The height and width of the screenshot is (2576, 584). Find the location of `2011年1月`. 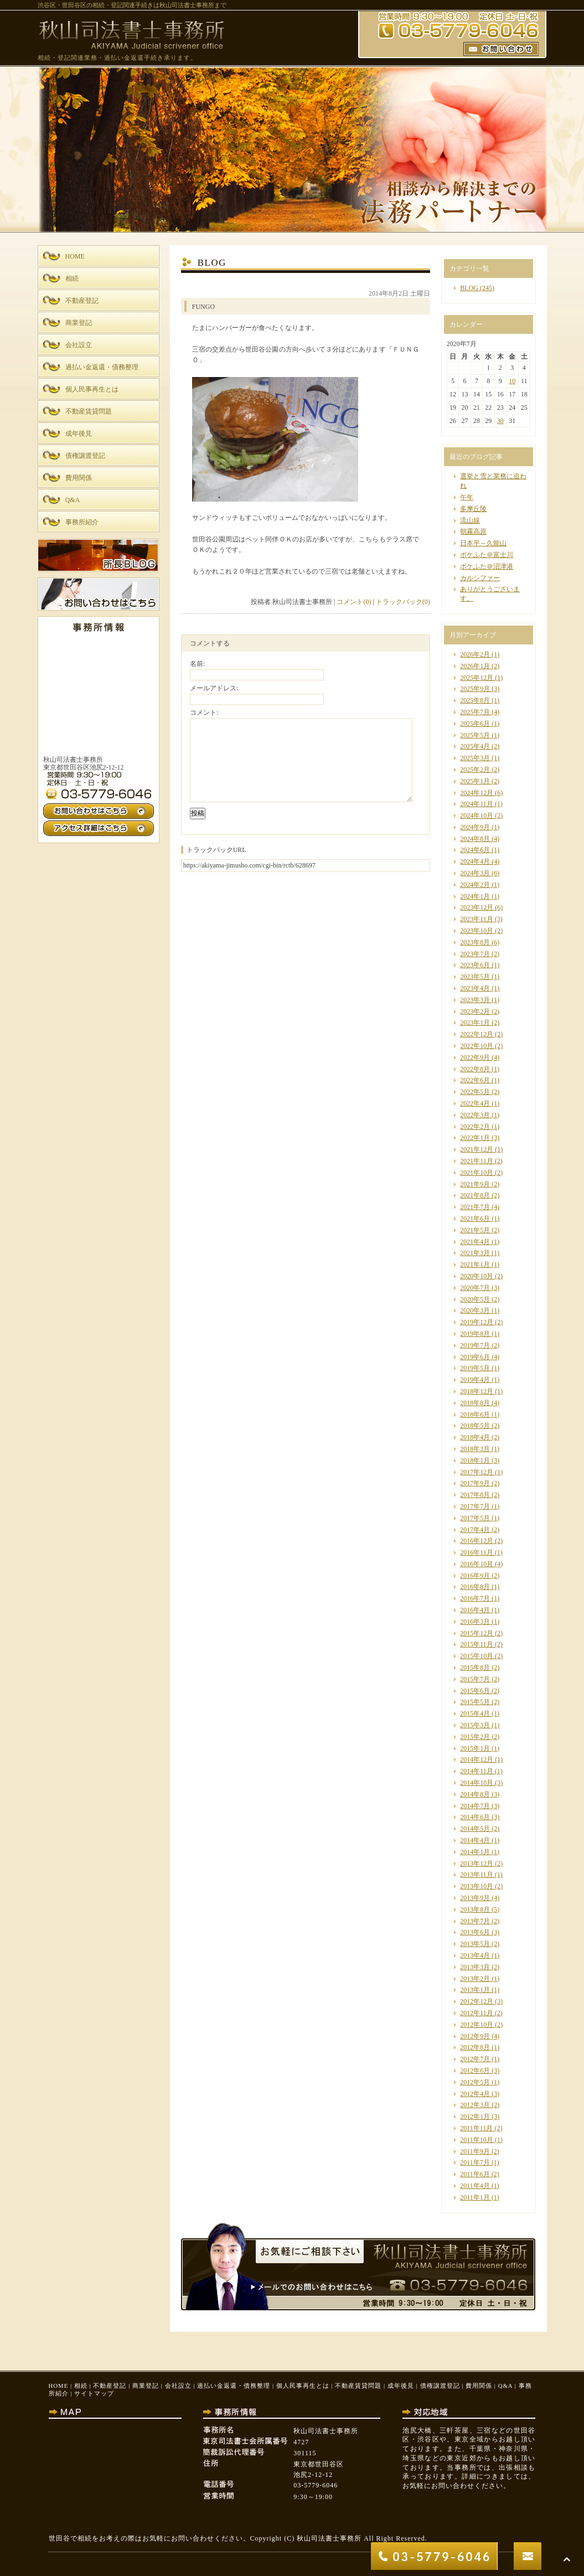

2011年1月 is located at coordinates (475, 2197).